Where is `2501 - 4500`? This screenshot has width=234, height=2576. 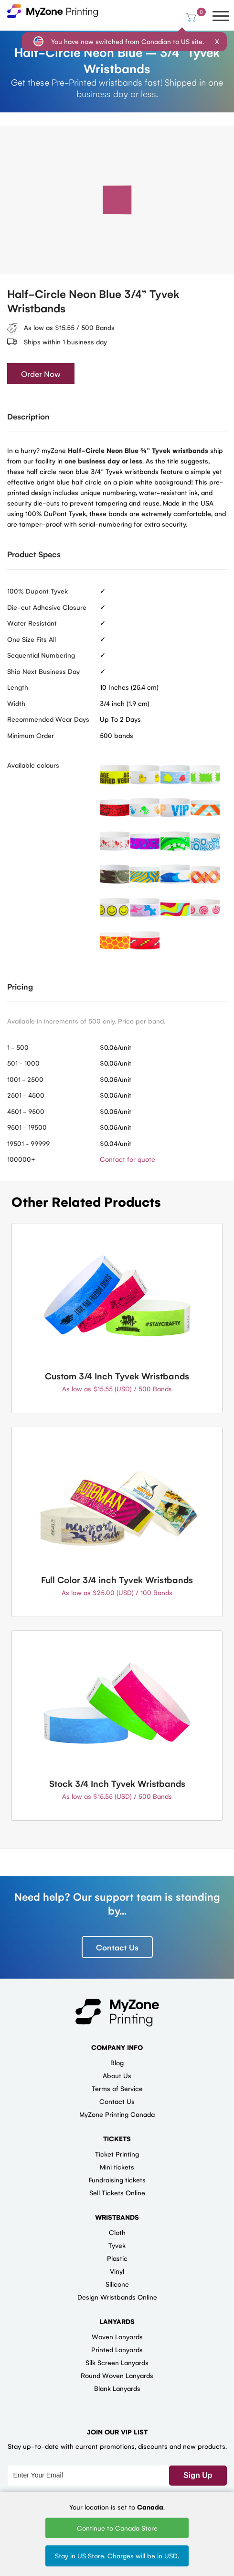
2501 - 4500 is located at coordinates (25, 1094).